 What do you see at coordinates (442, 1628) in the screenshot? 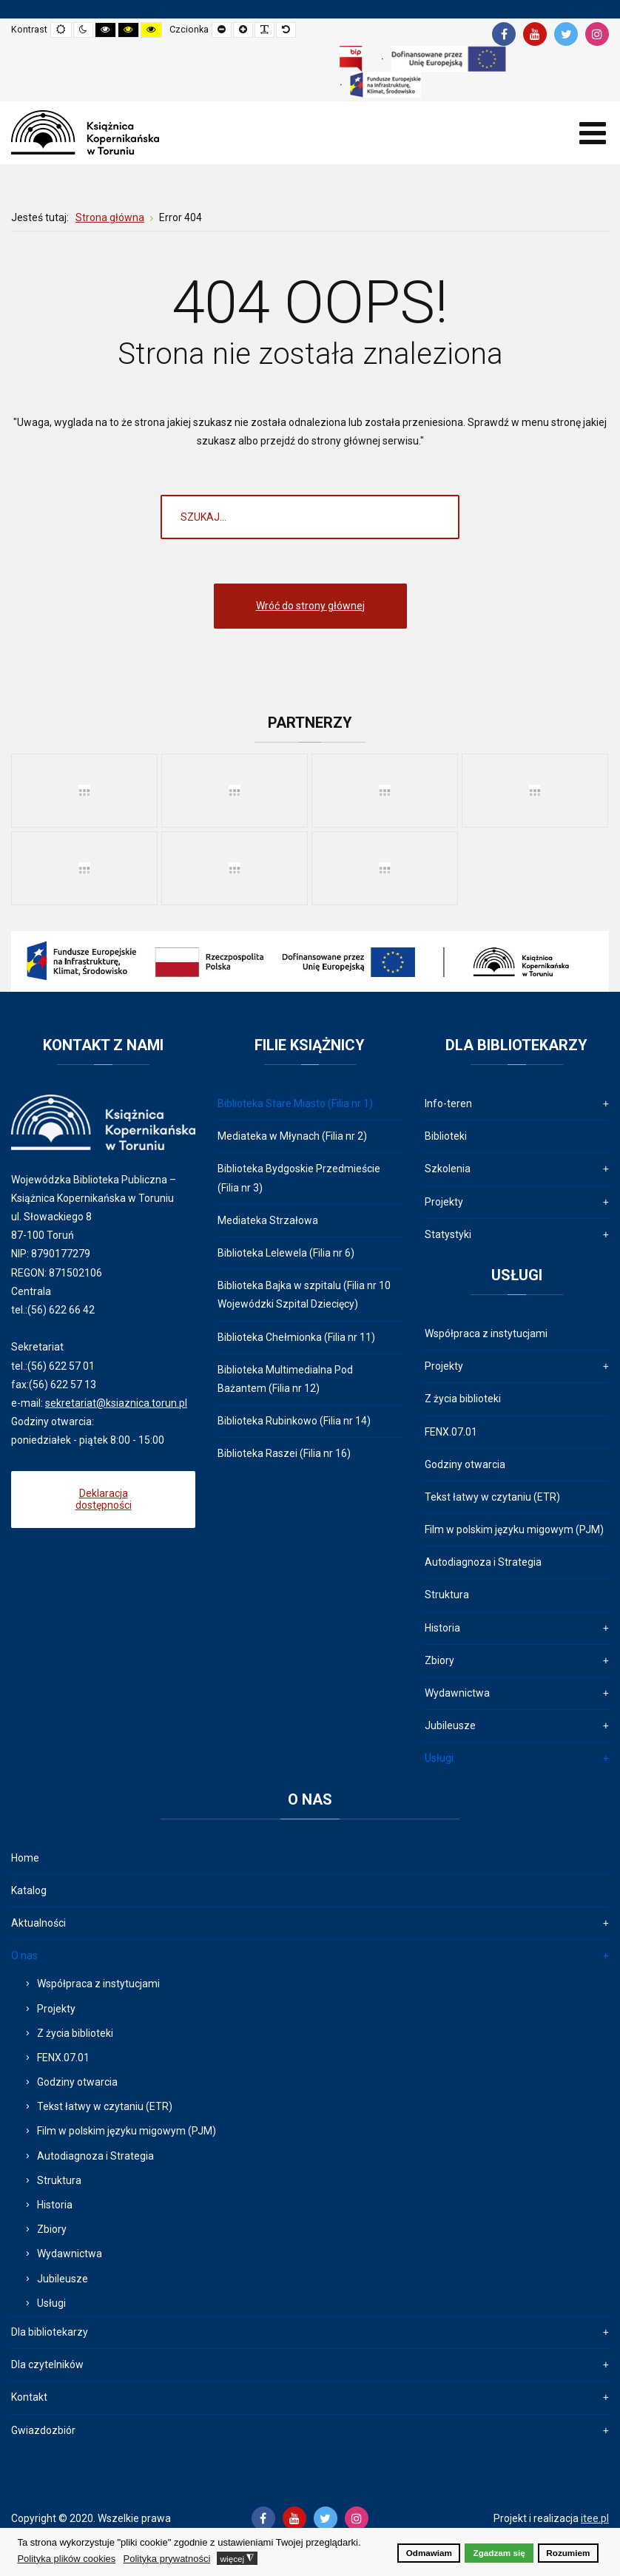
I see `Historia` at bounding box center [442, 1628].